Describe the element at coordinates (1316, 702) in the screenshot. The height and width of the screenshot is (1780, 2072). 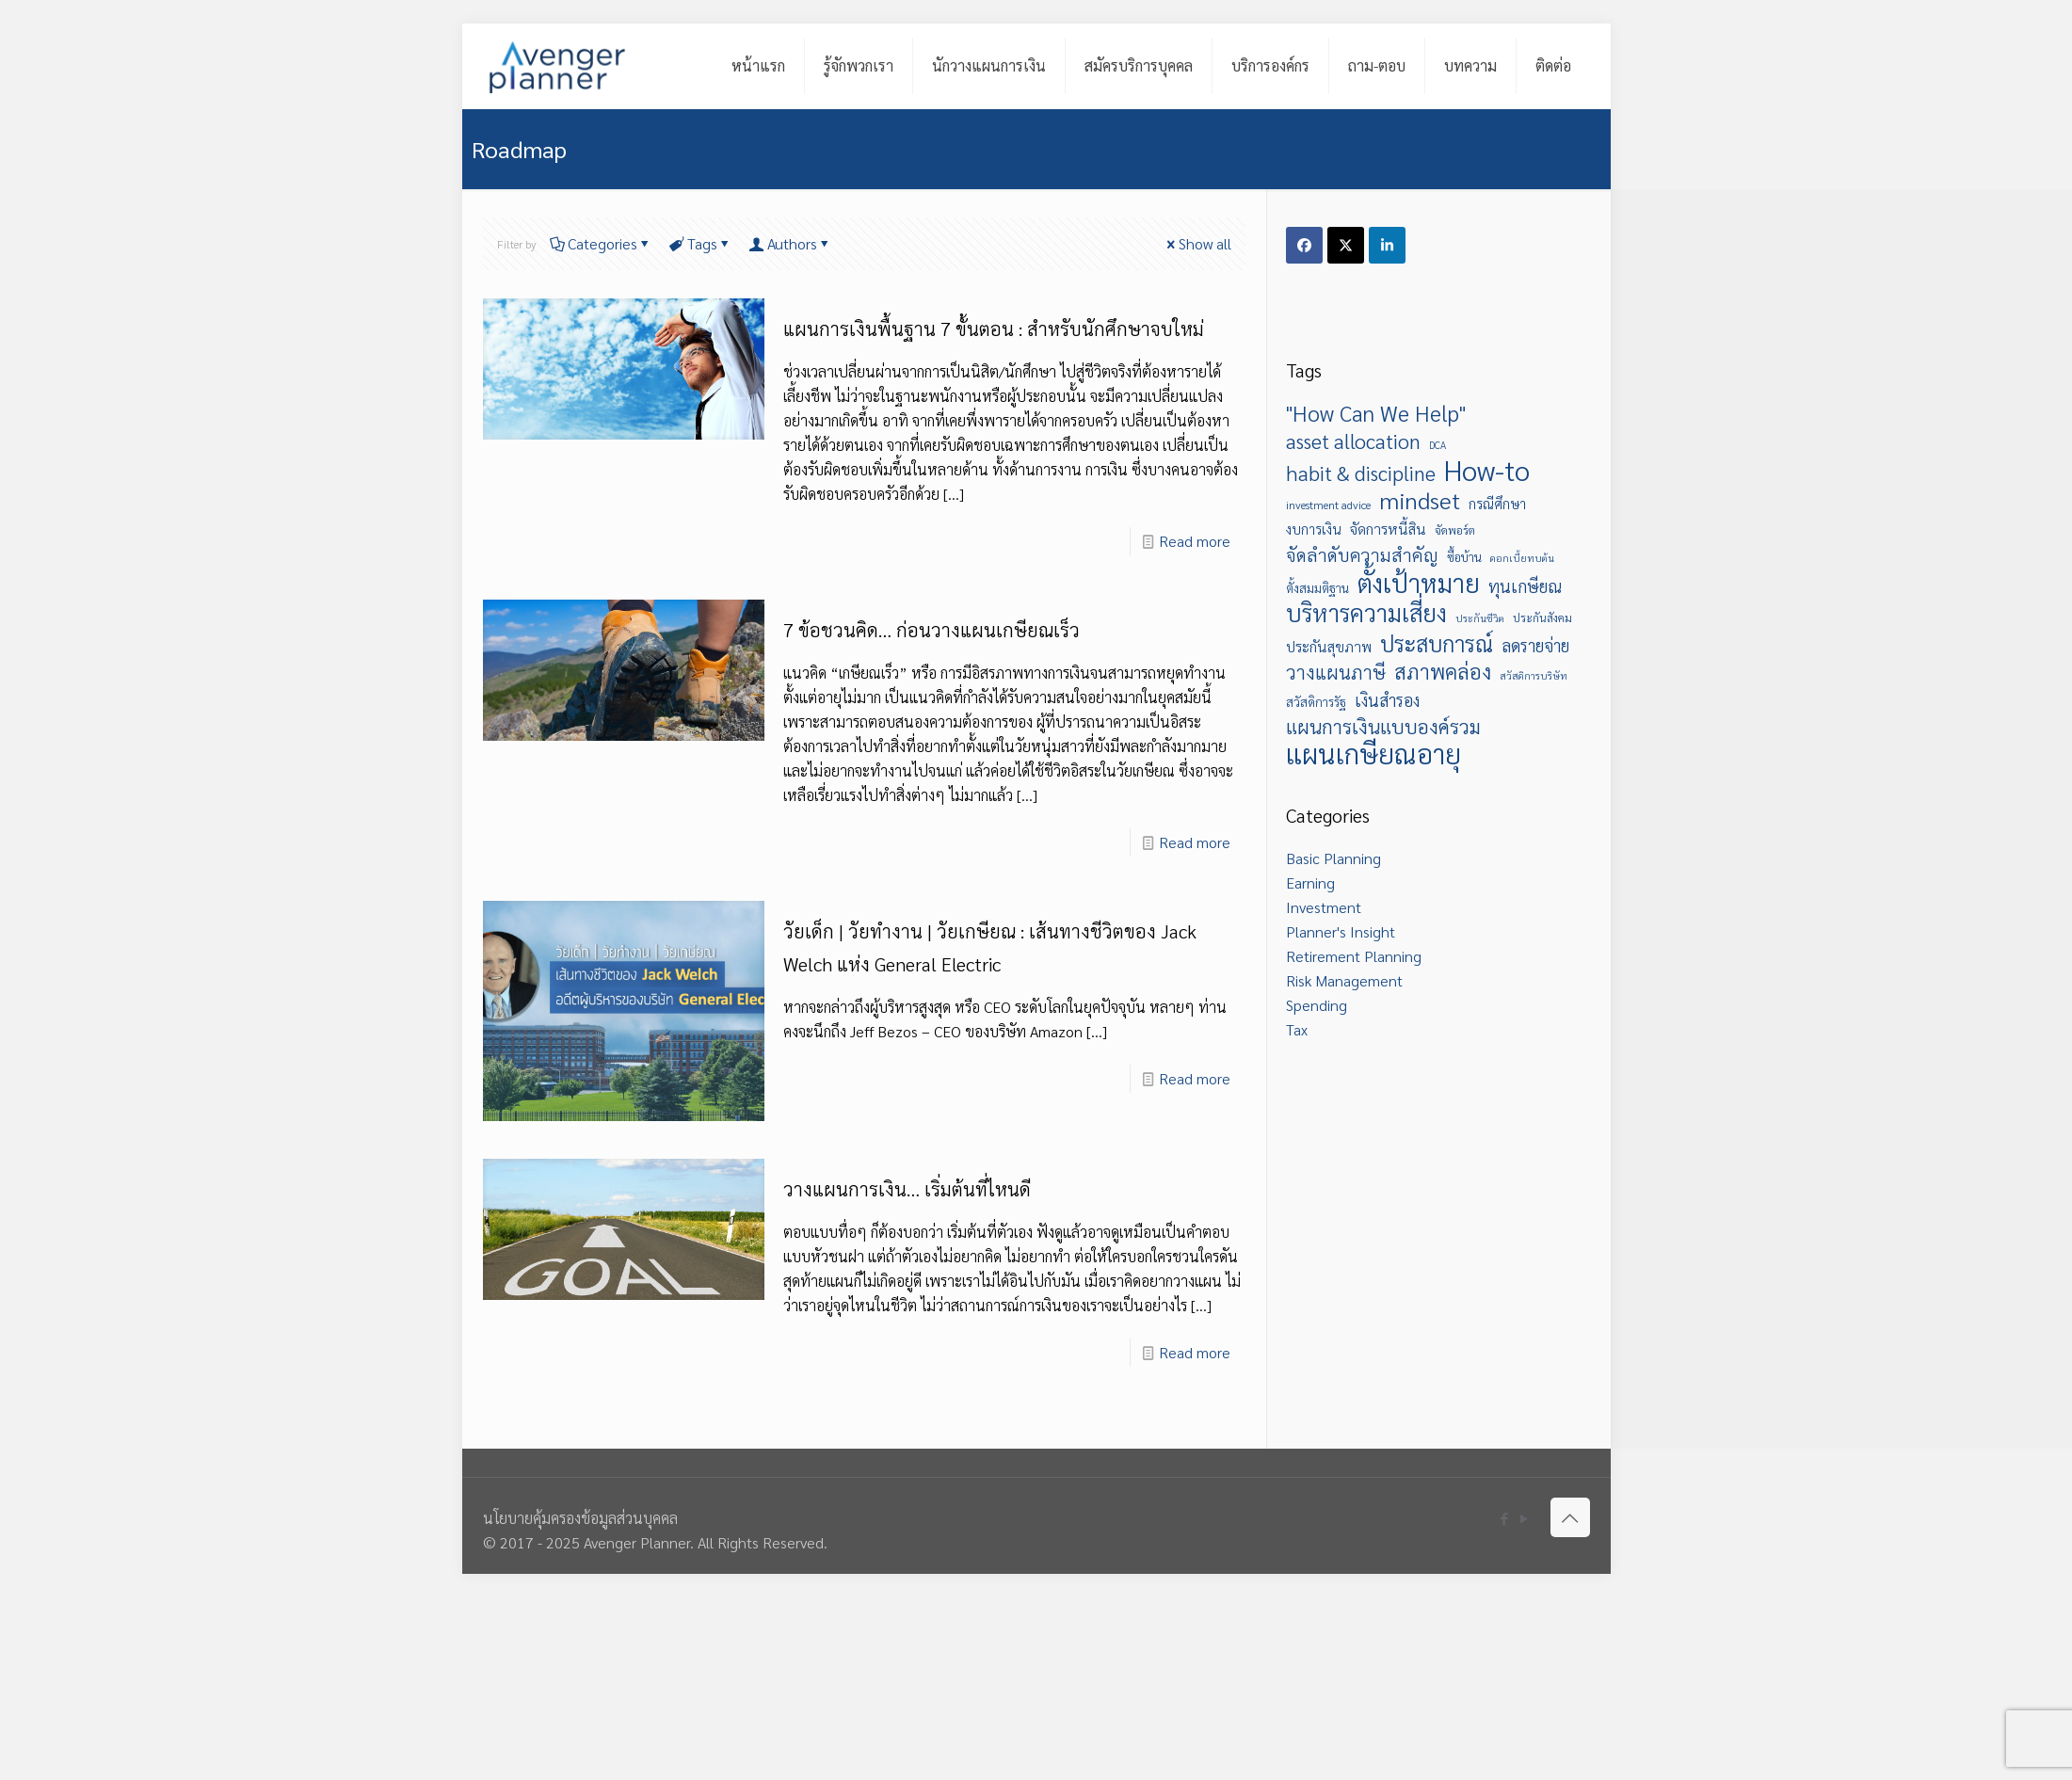
I see `สวัสดิการรัฐ [สวัสดิการรัฐ (7 items)]` at that location.